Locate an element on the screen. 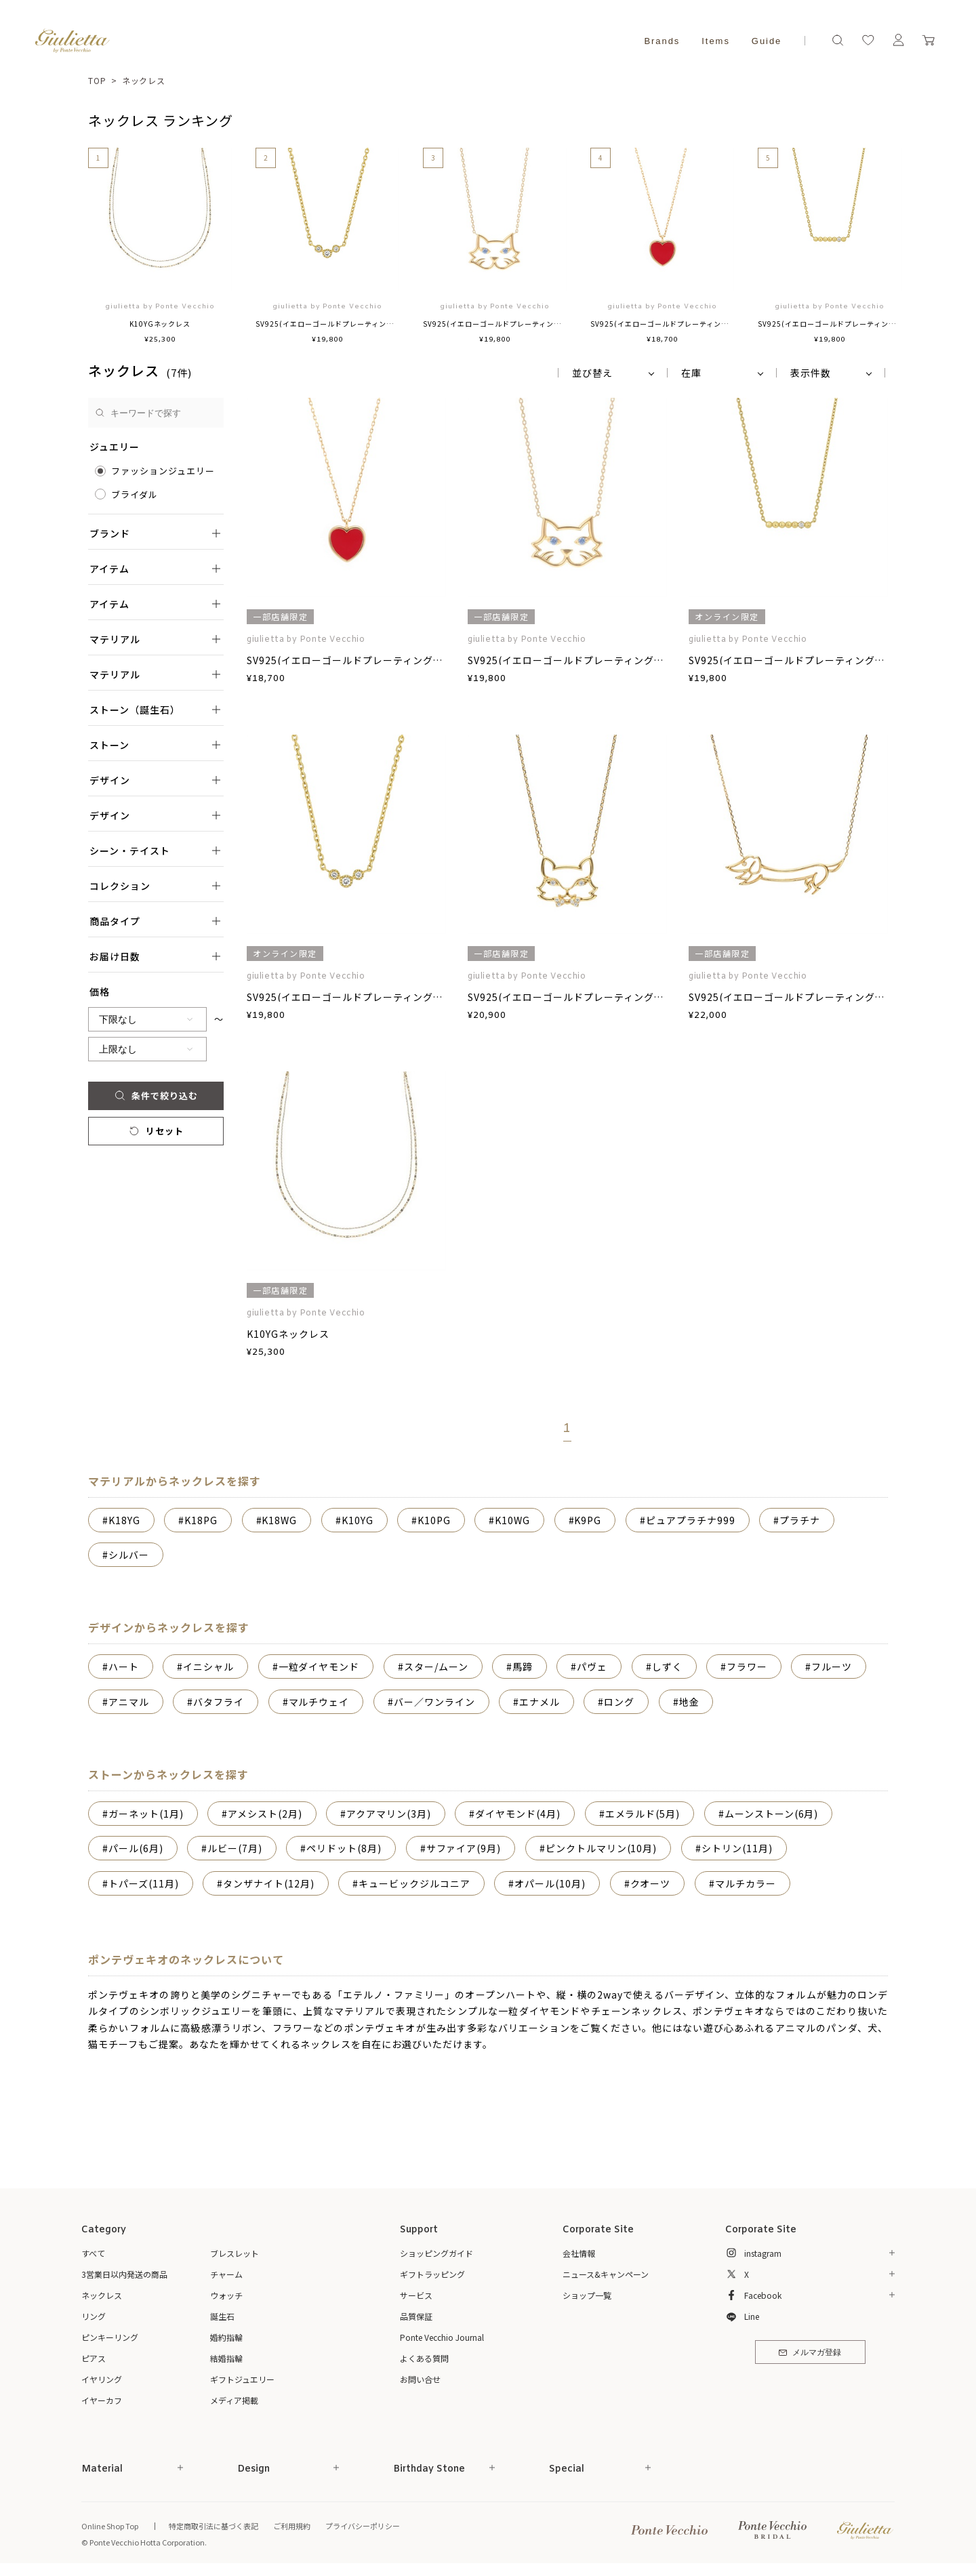  一粒ダイヤモンド is located at coordinates (319, 1666).